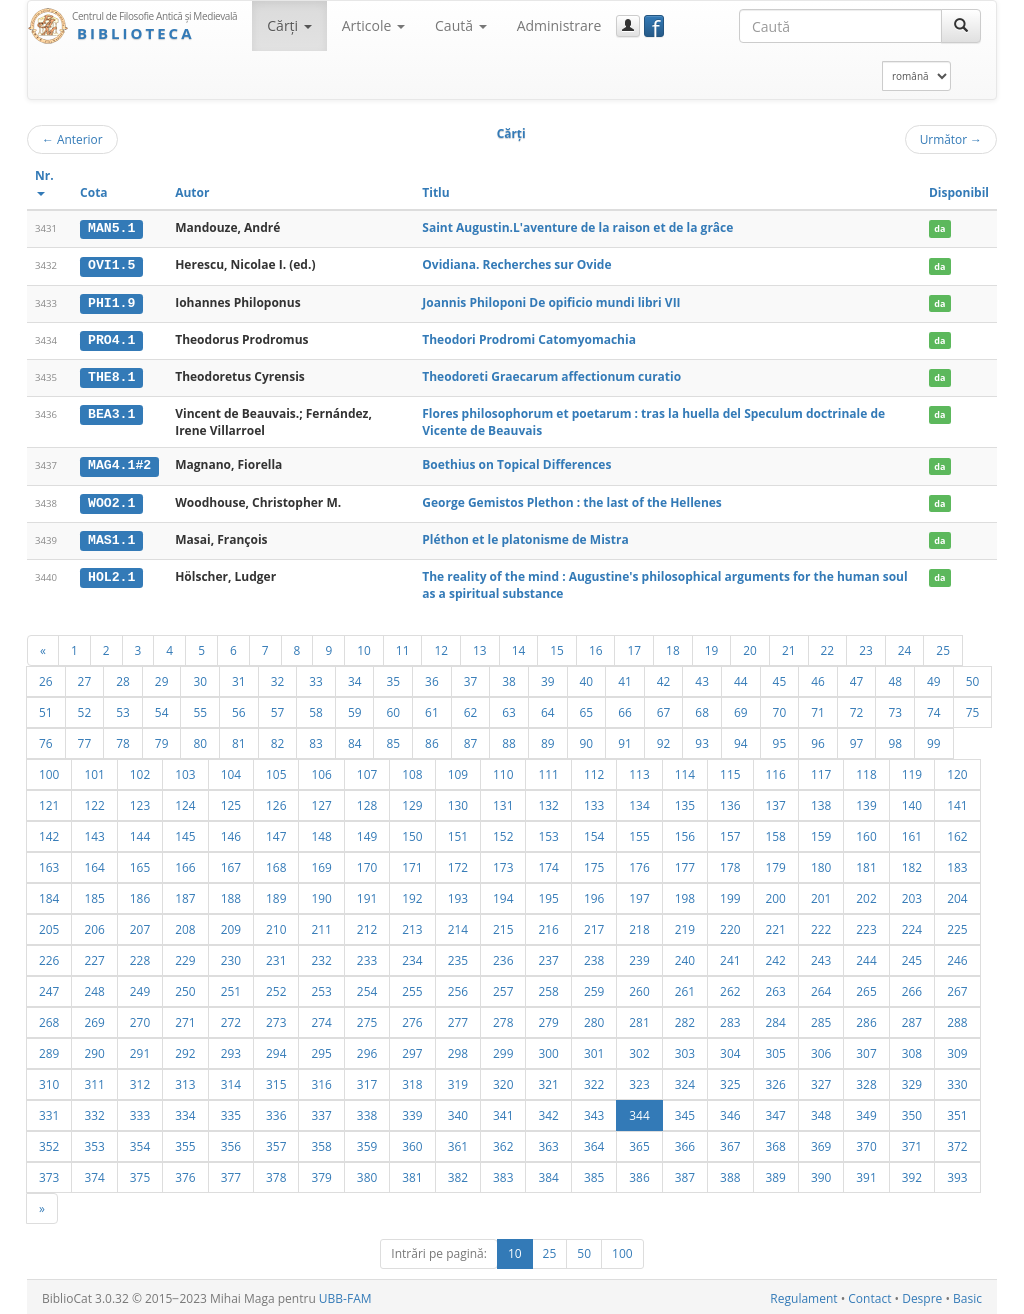  I want to click on 298, so click(458, 1050).